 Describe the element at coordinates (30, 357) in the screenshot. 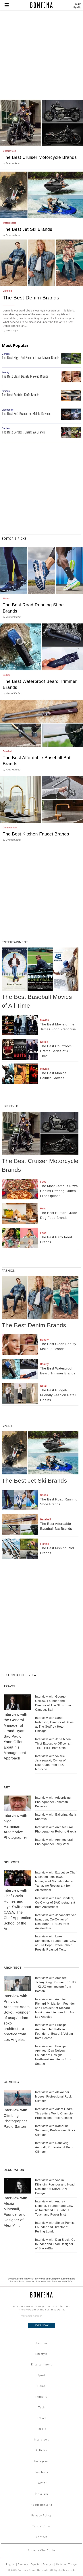

I see `The Best High-End Robotic Lawn Mower Brands` at that location.